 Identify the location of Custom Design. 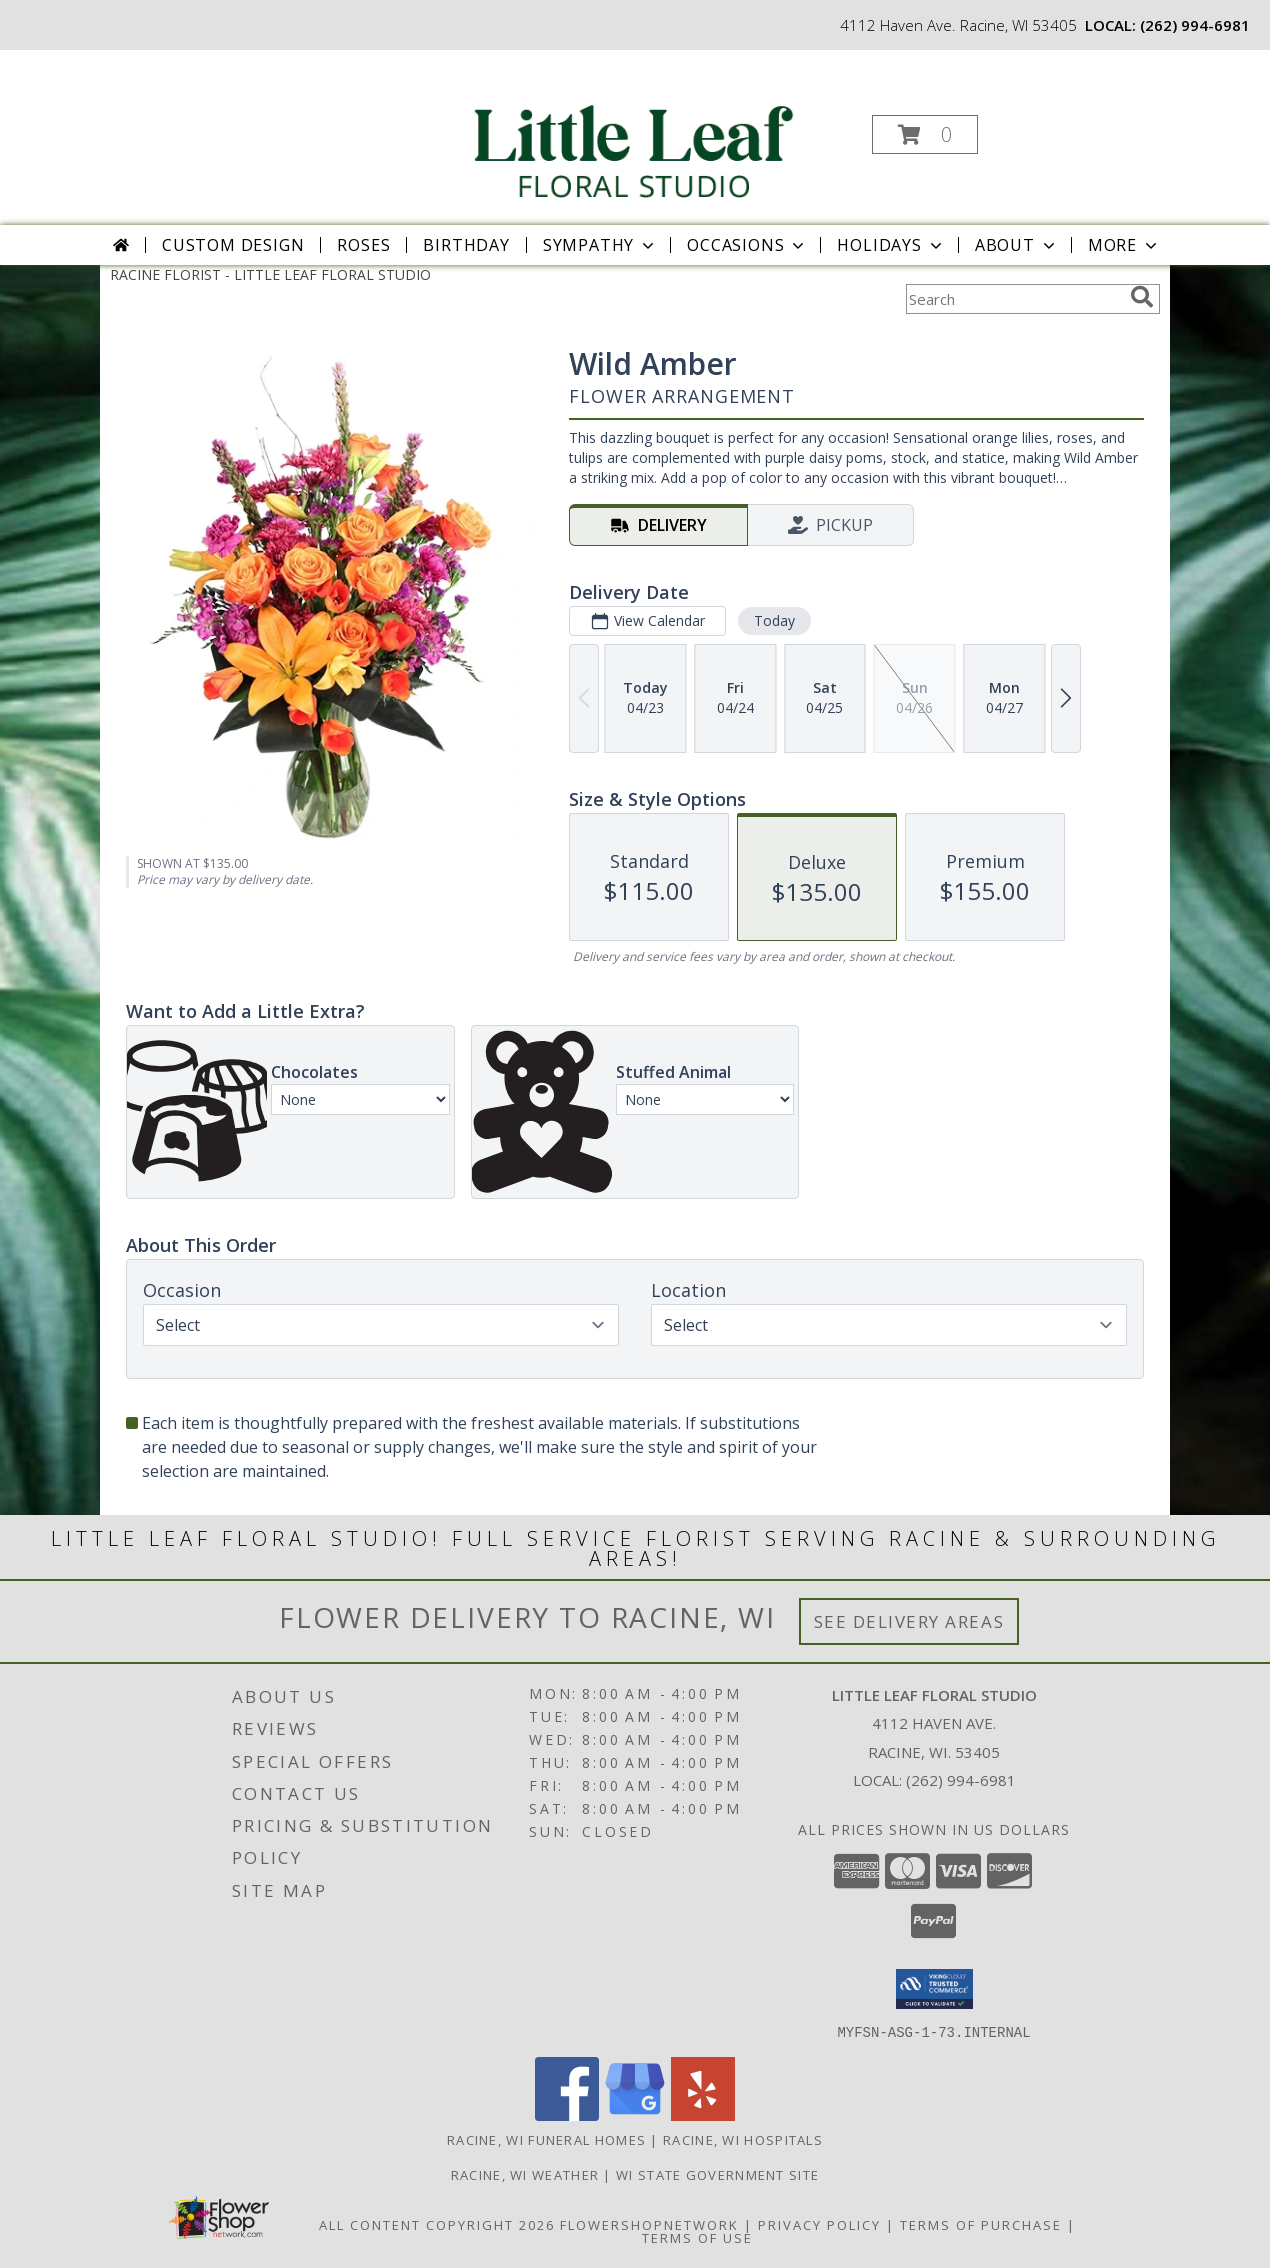
(233, 245).